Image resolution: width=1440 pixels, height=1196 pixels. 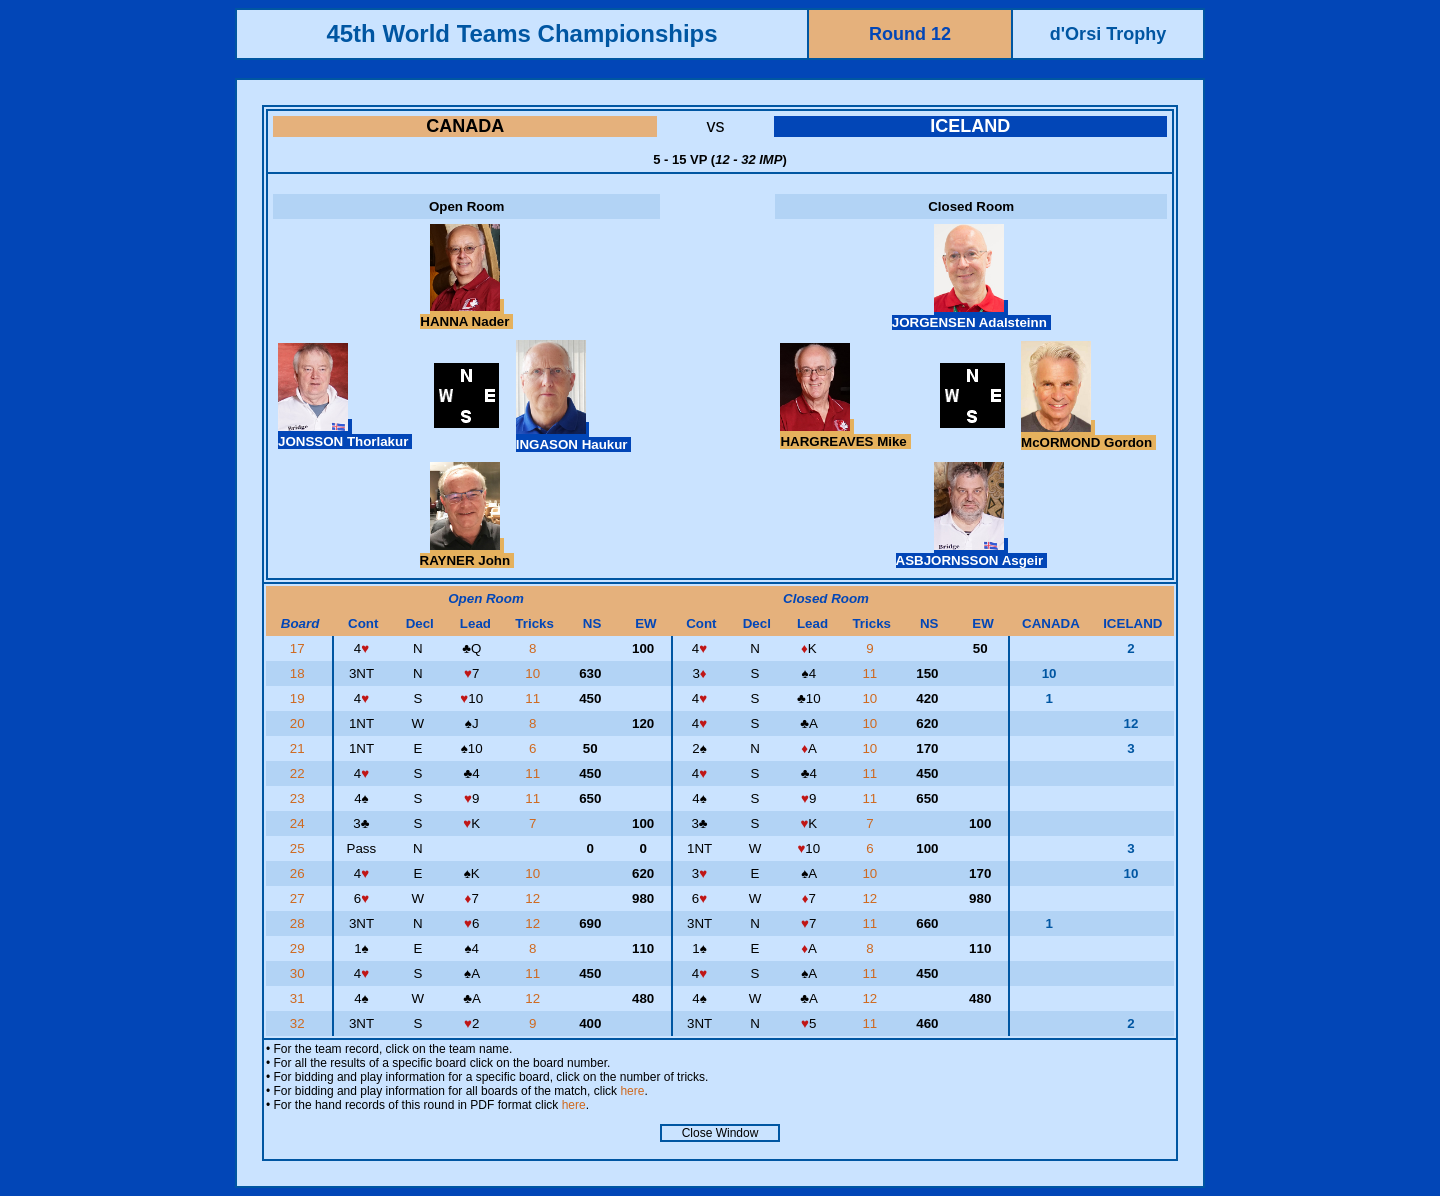 I want to click on CANADA, so click(x=465, y=126).